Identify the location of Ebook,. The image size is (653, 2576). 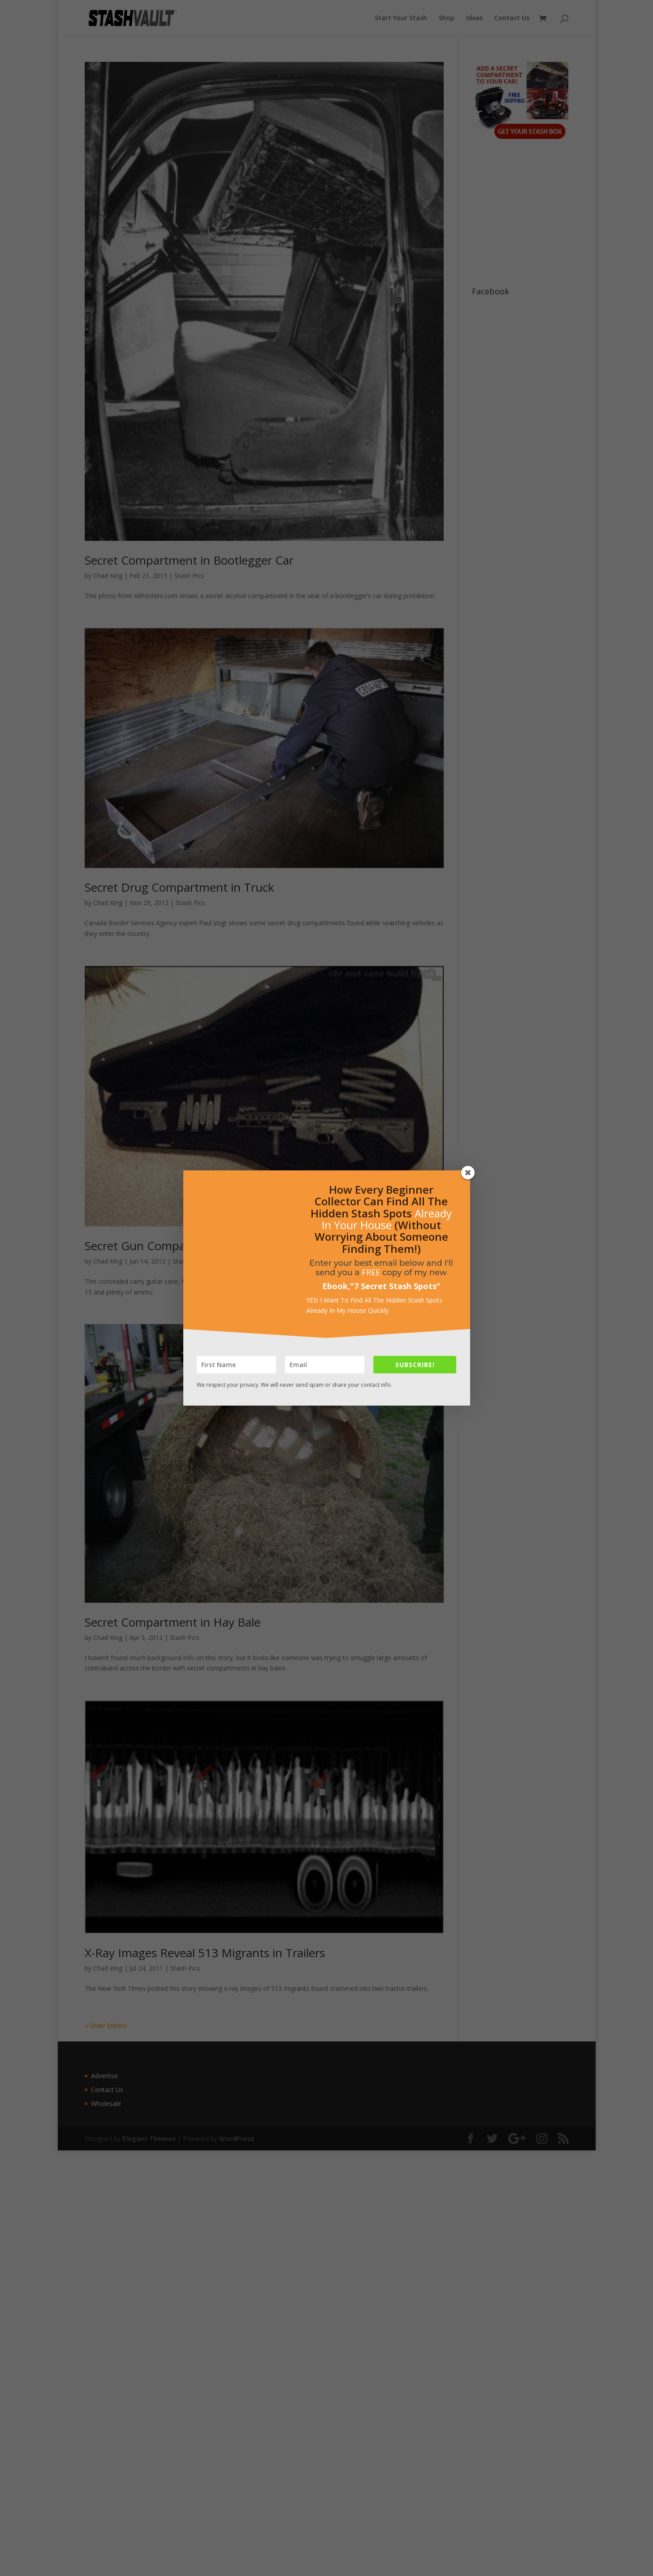
(336, 1286).